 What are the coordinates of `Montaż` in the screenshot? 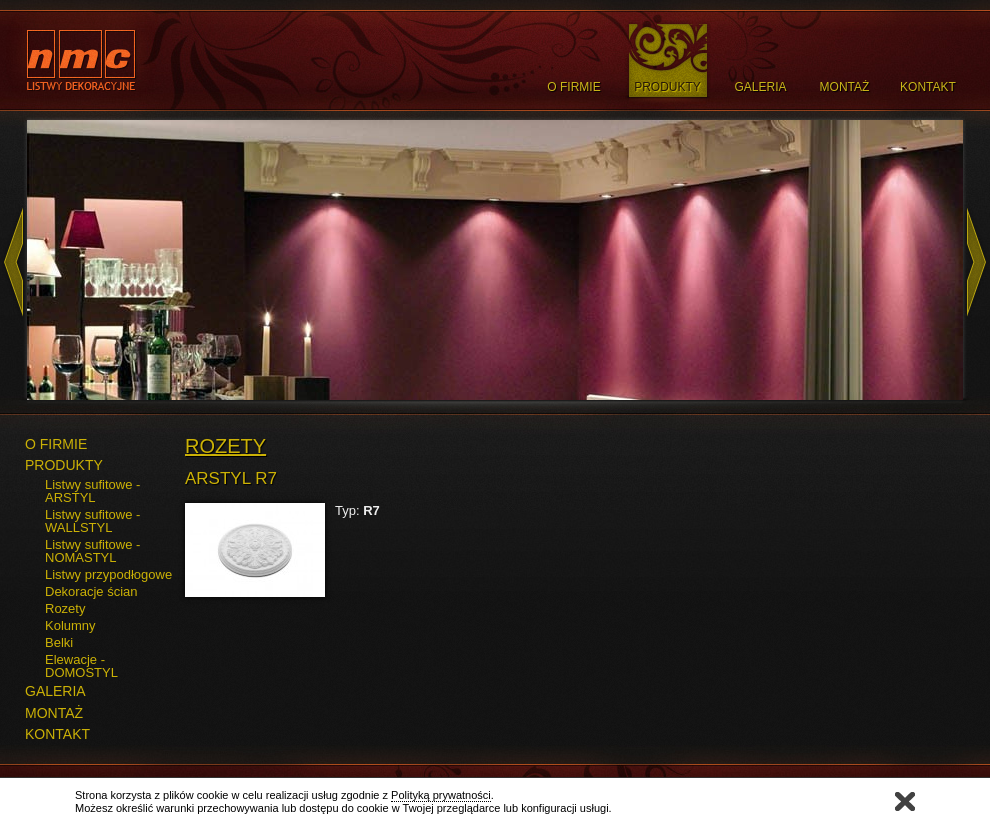 It's located at (845, 87).